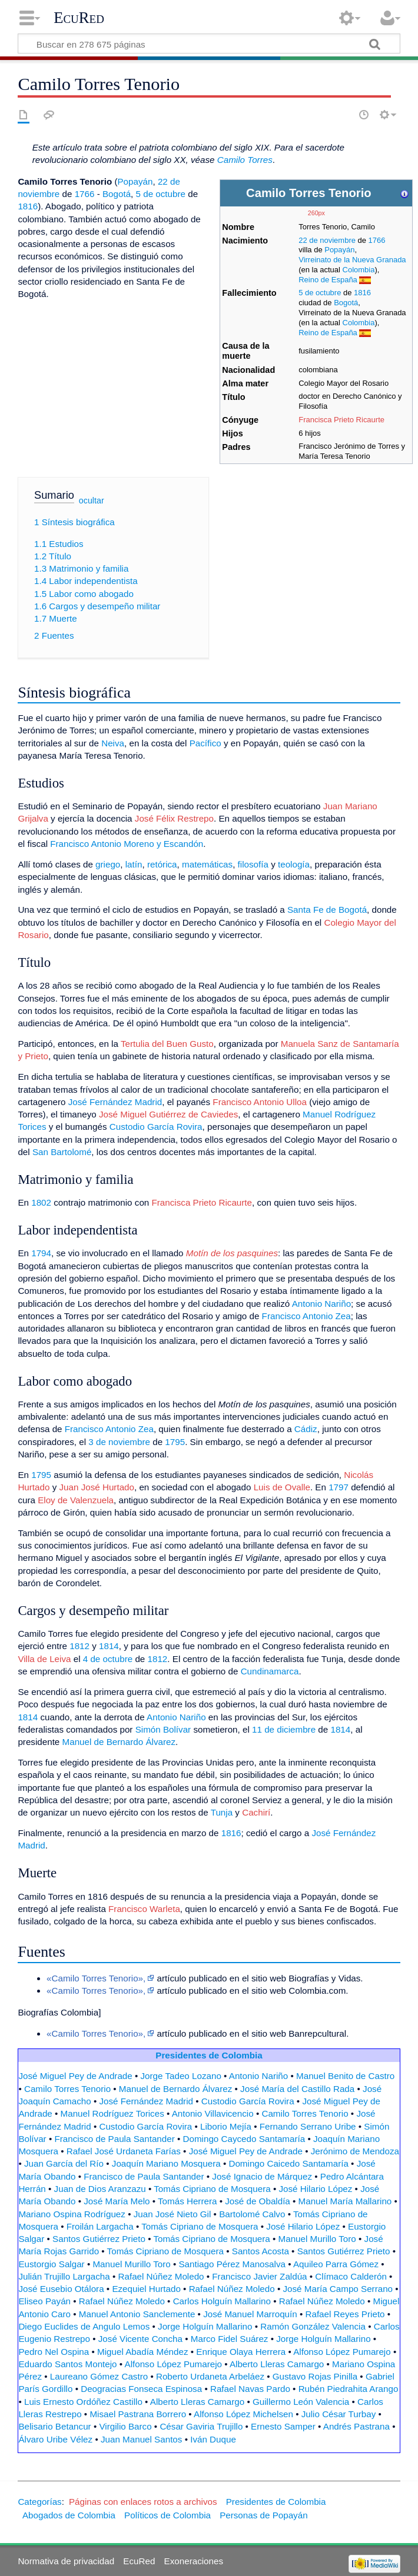 The image size is (418, 2576). I want to click on Gustavo Rojas Pinilla, so click(315, 2376).